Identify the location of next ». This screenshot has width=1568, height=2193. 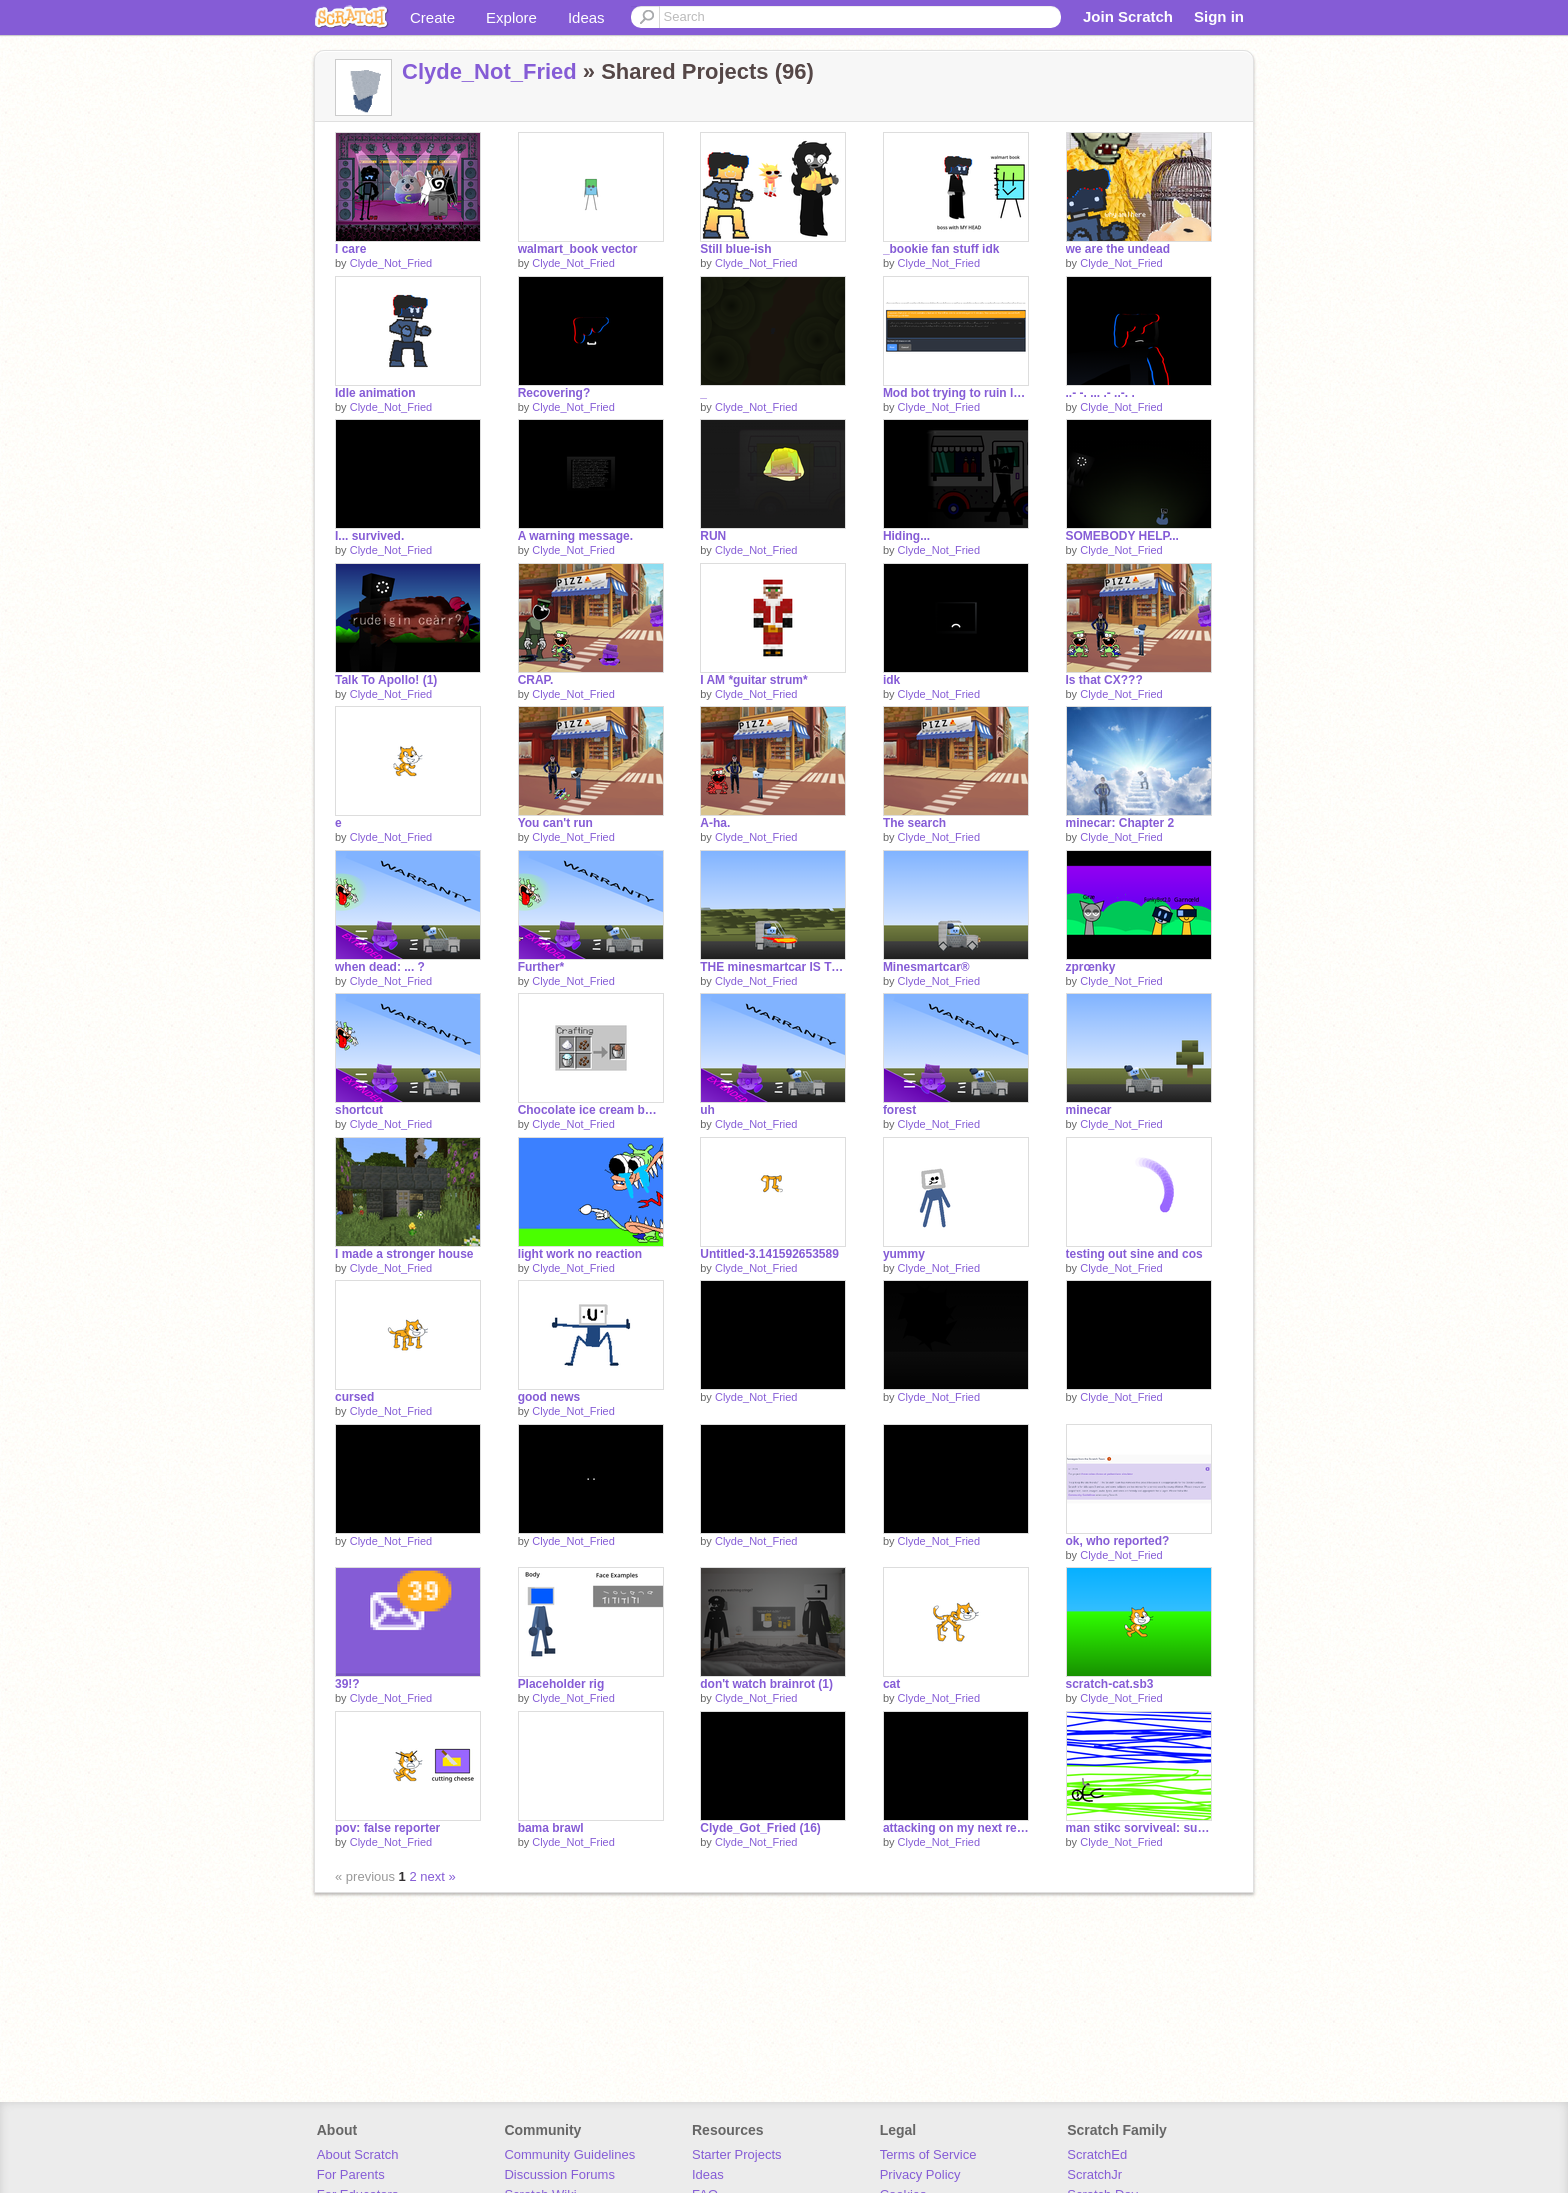
(437, 1876).